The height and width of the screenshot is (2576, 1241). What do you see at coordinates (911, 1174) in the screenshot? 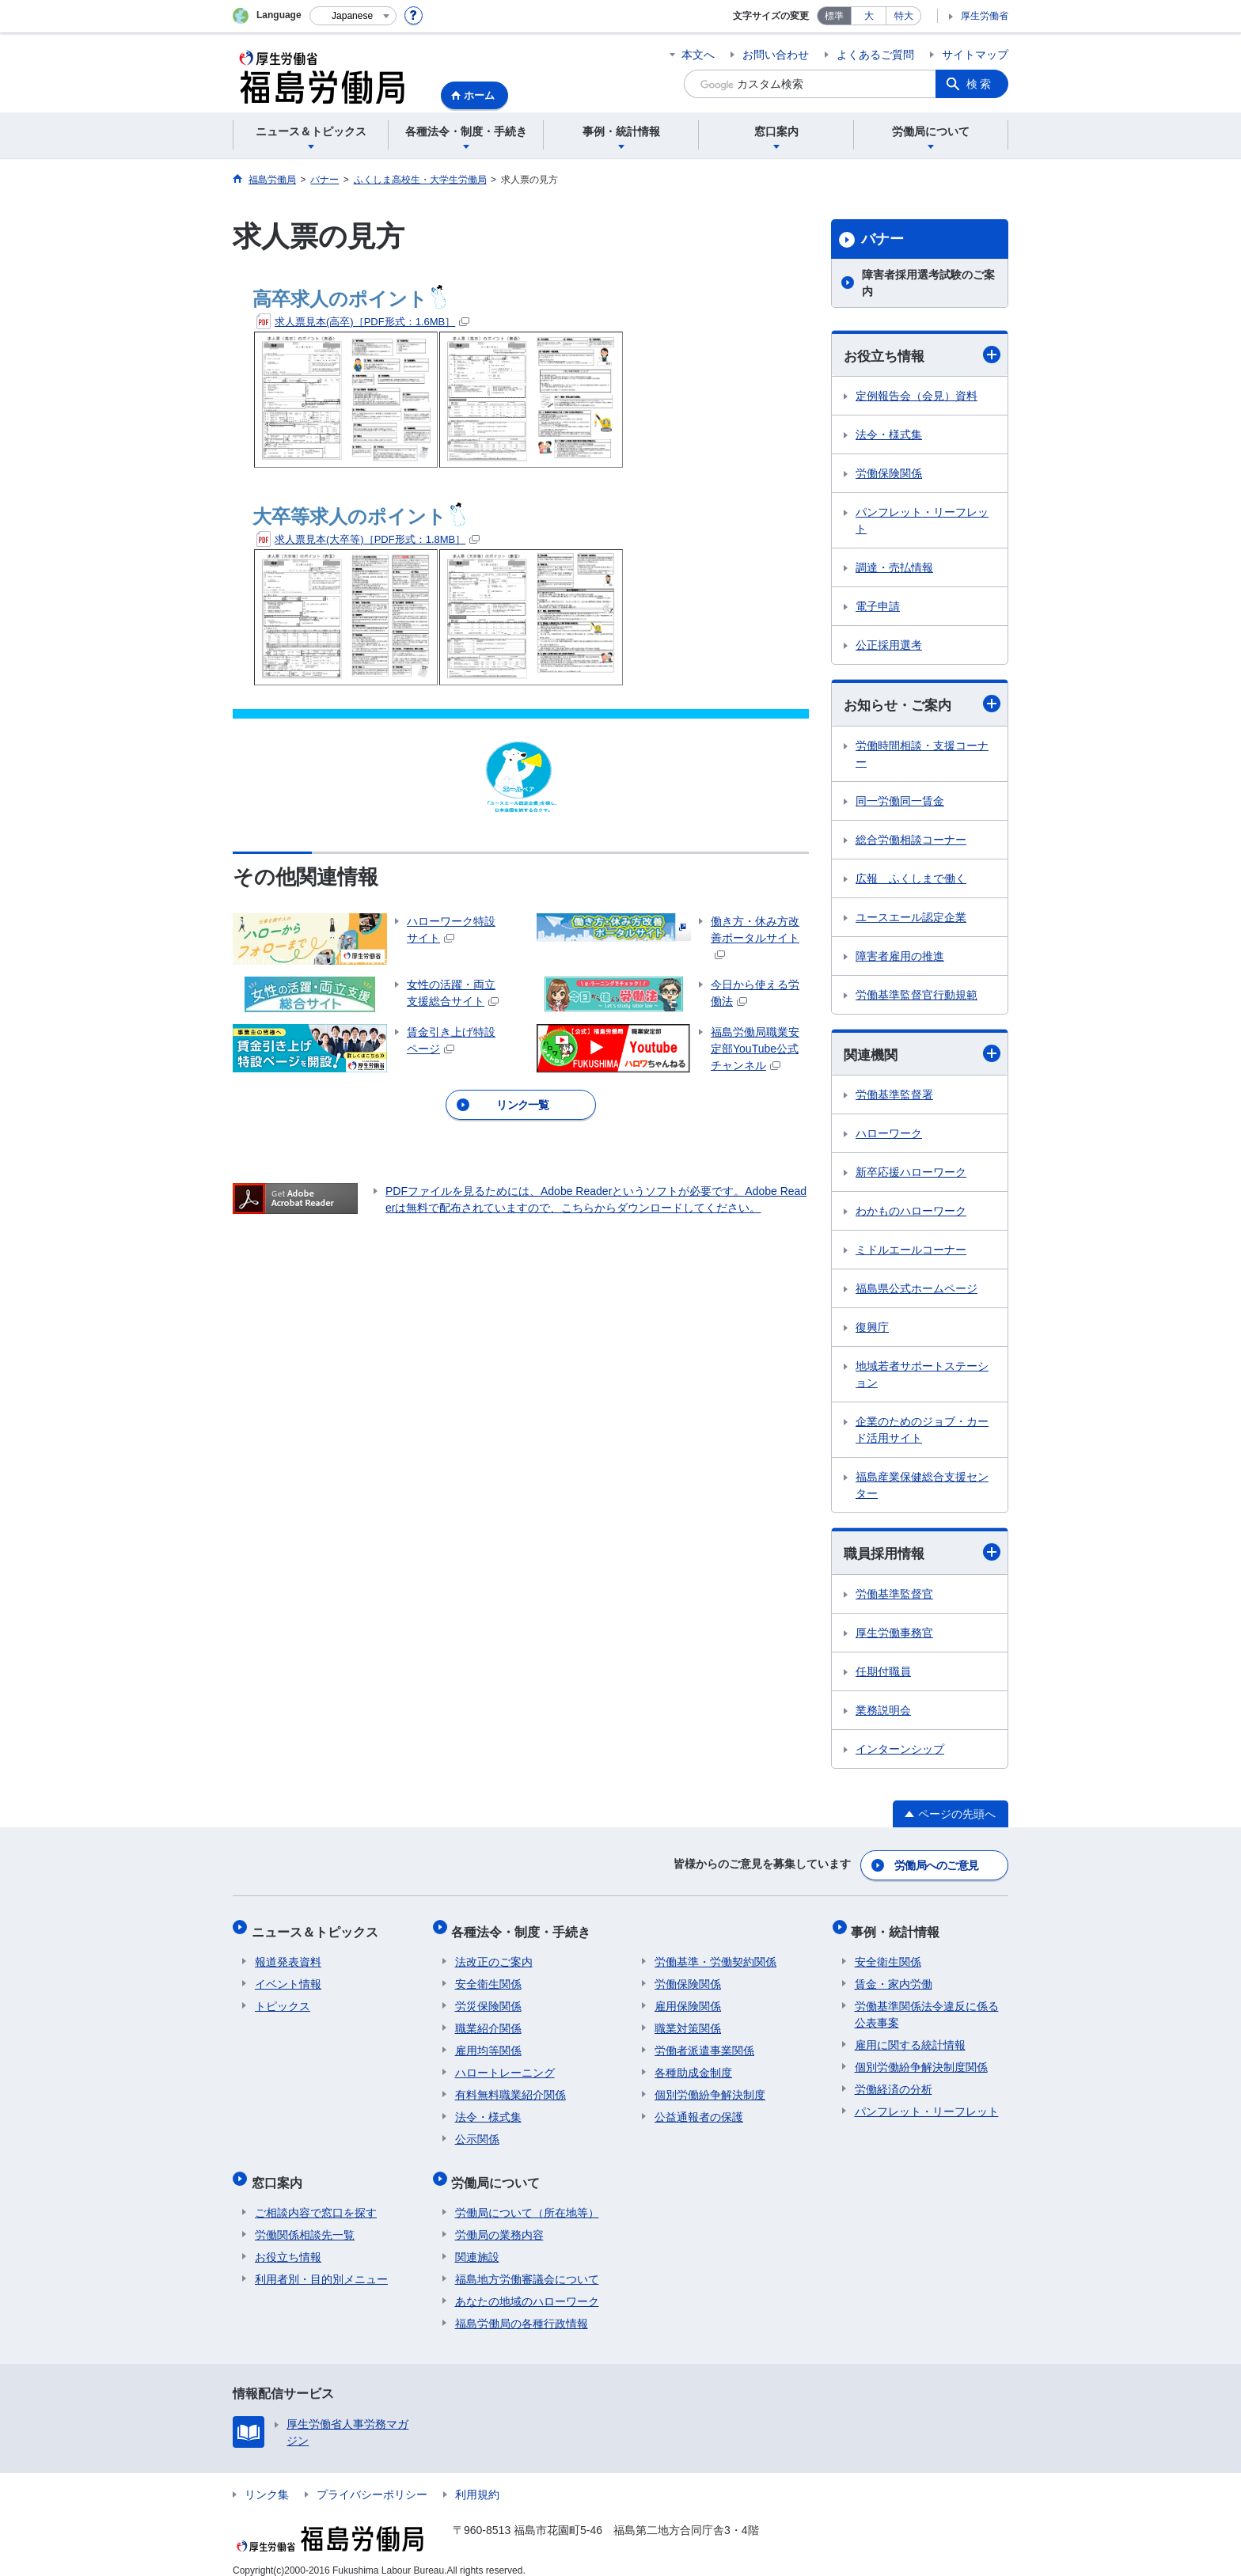
I see `新卒応援ハローワーク` at bounding box center [911, 1174].